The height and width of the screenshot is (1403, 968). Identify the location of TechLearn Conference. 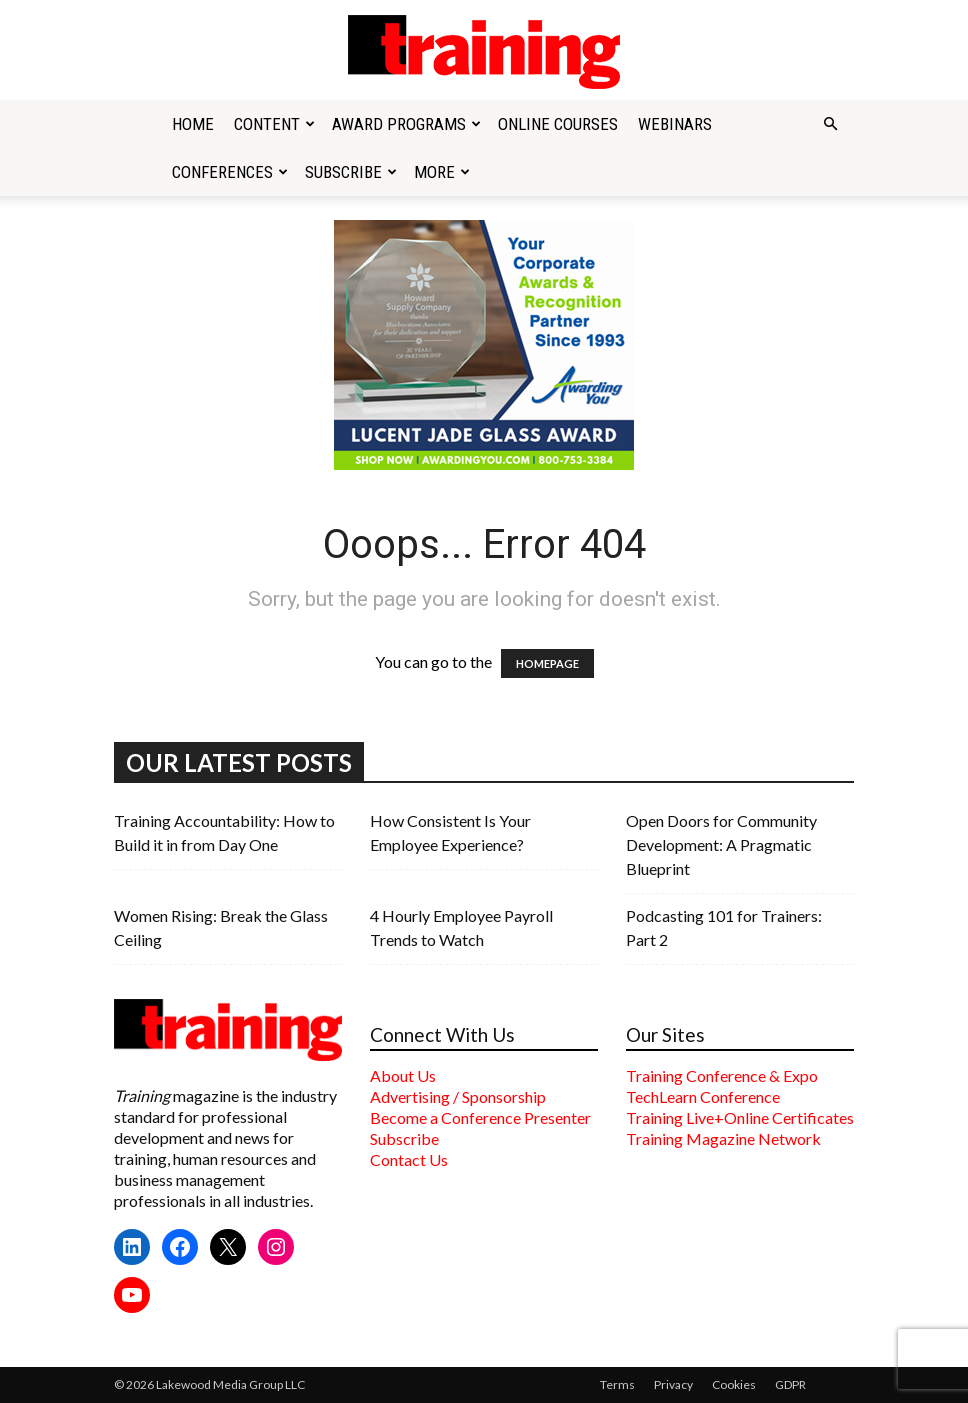
(703, 1096).